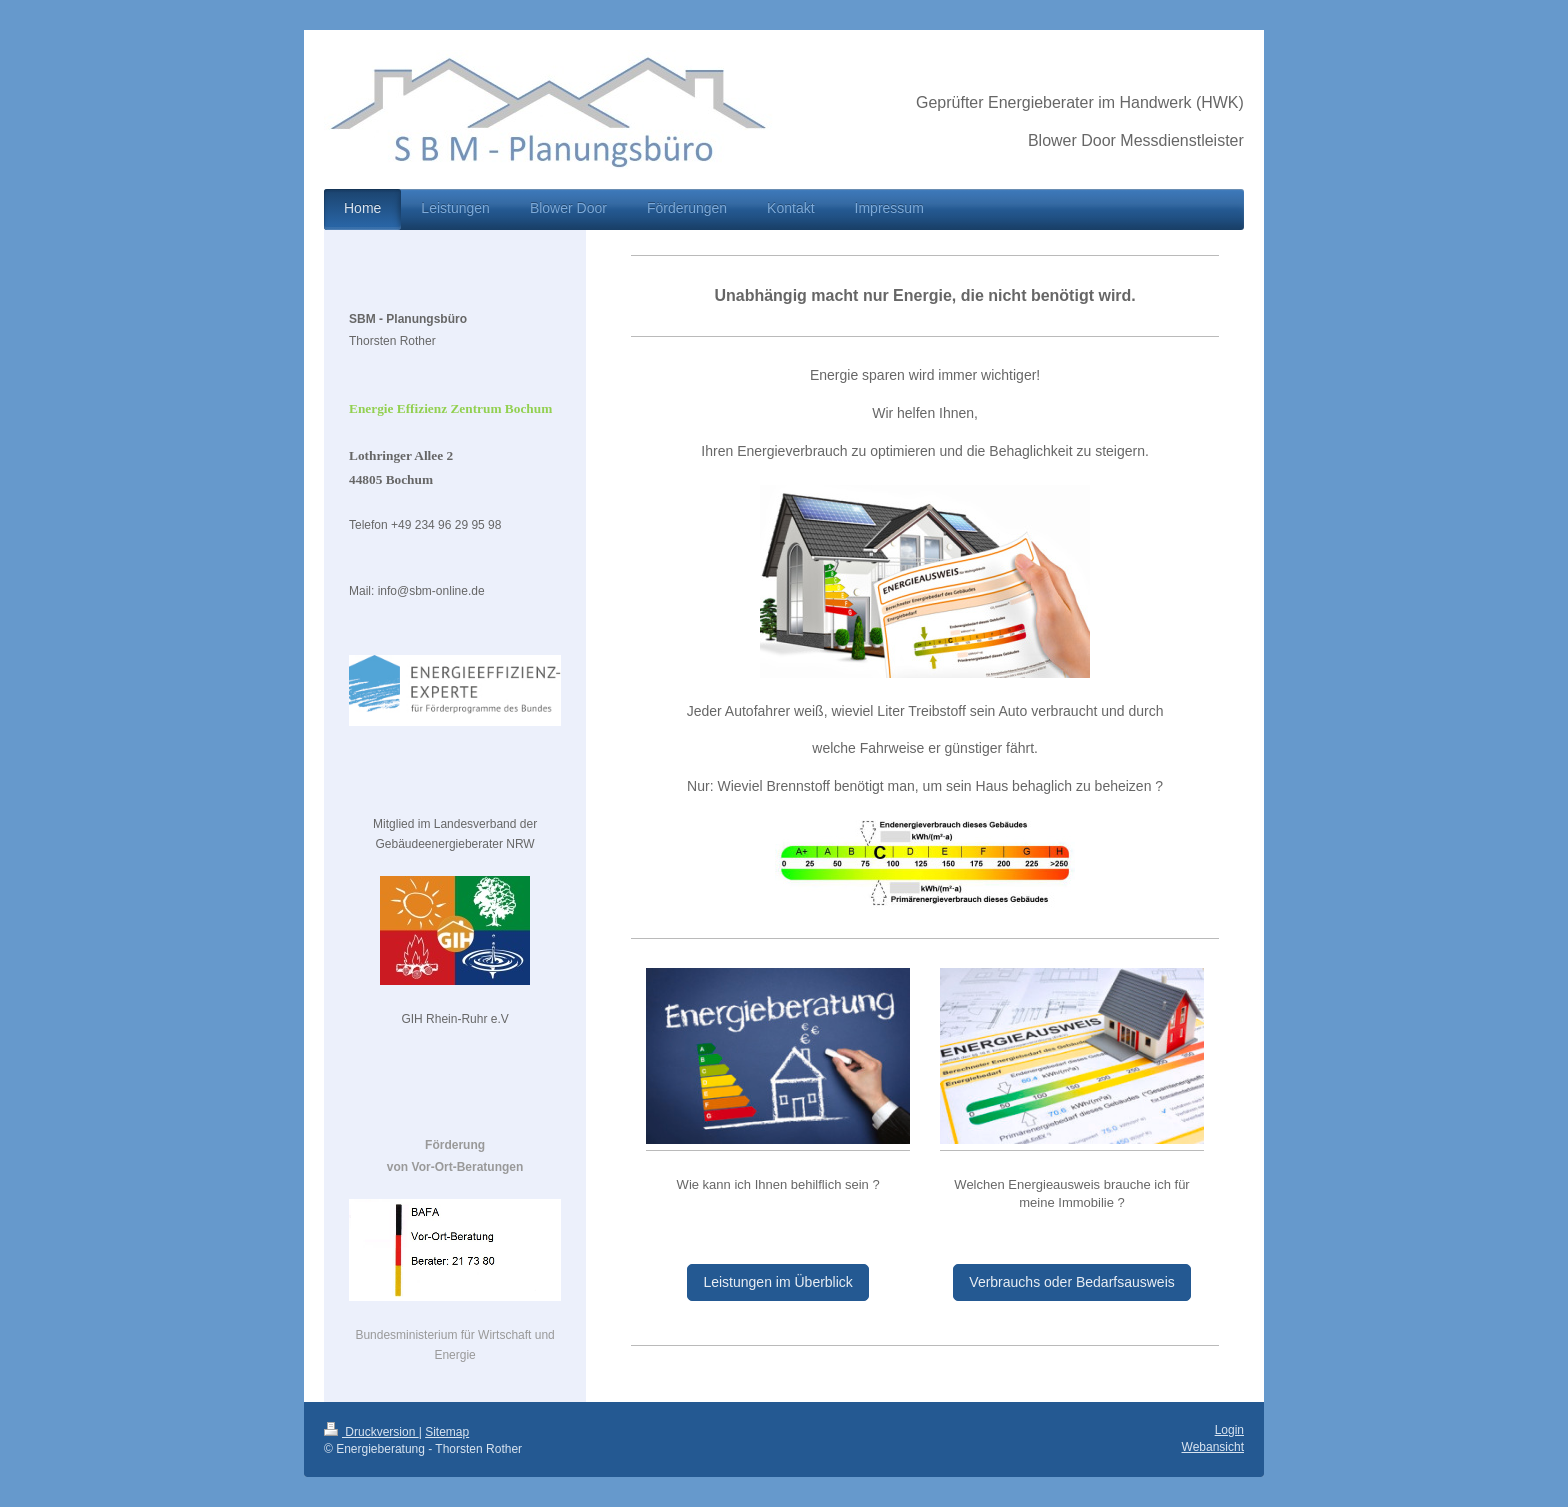  Describe the element at coordinates (1071, 1282) in the screenshot. I see `Verbrauchs oder Bedarfsausweis` at that location.